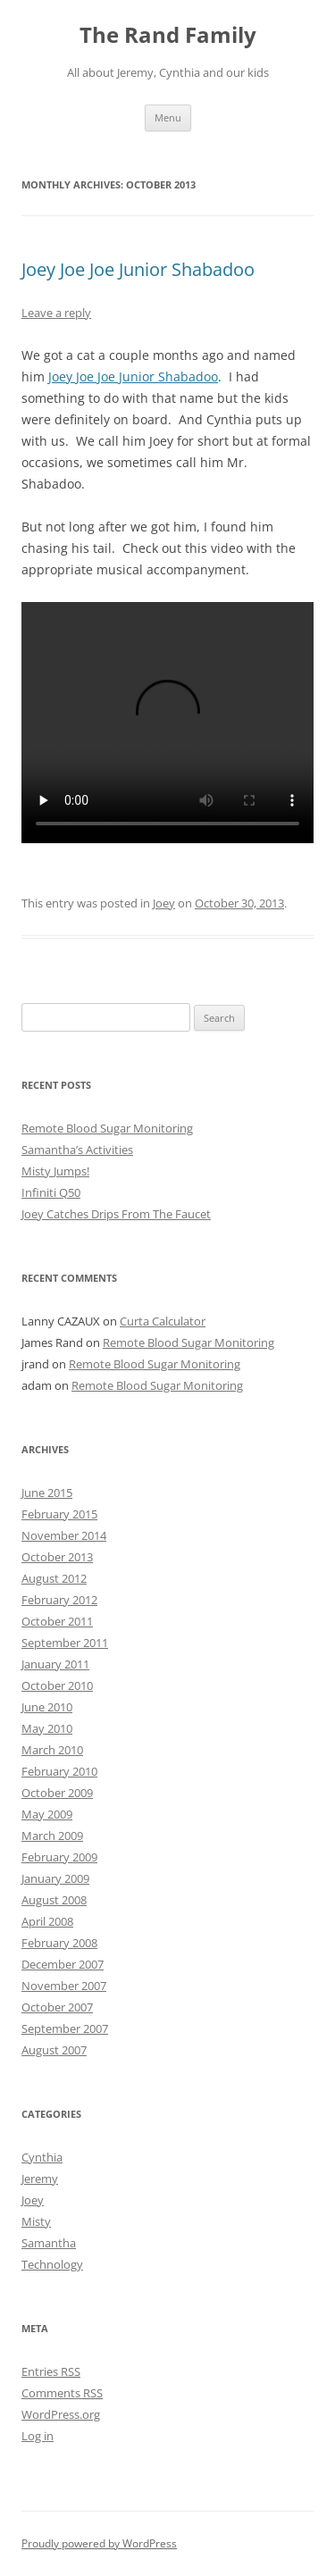  What do you see at coordinates (57, 1793) in the screenshot?
I see `October 2009` at bounding box center [57, 1793].